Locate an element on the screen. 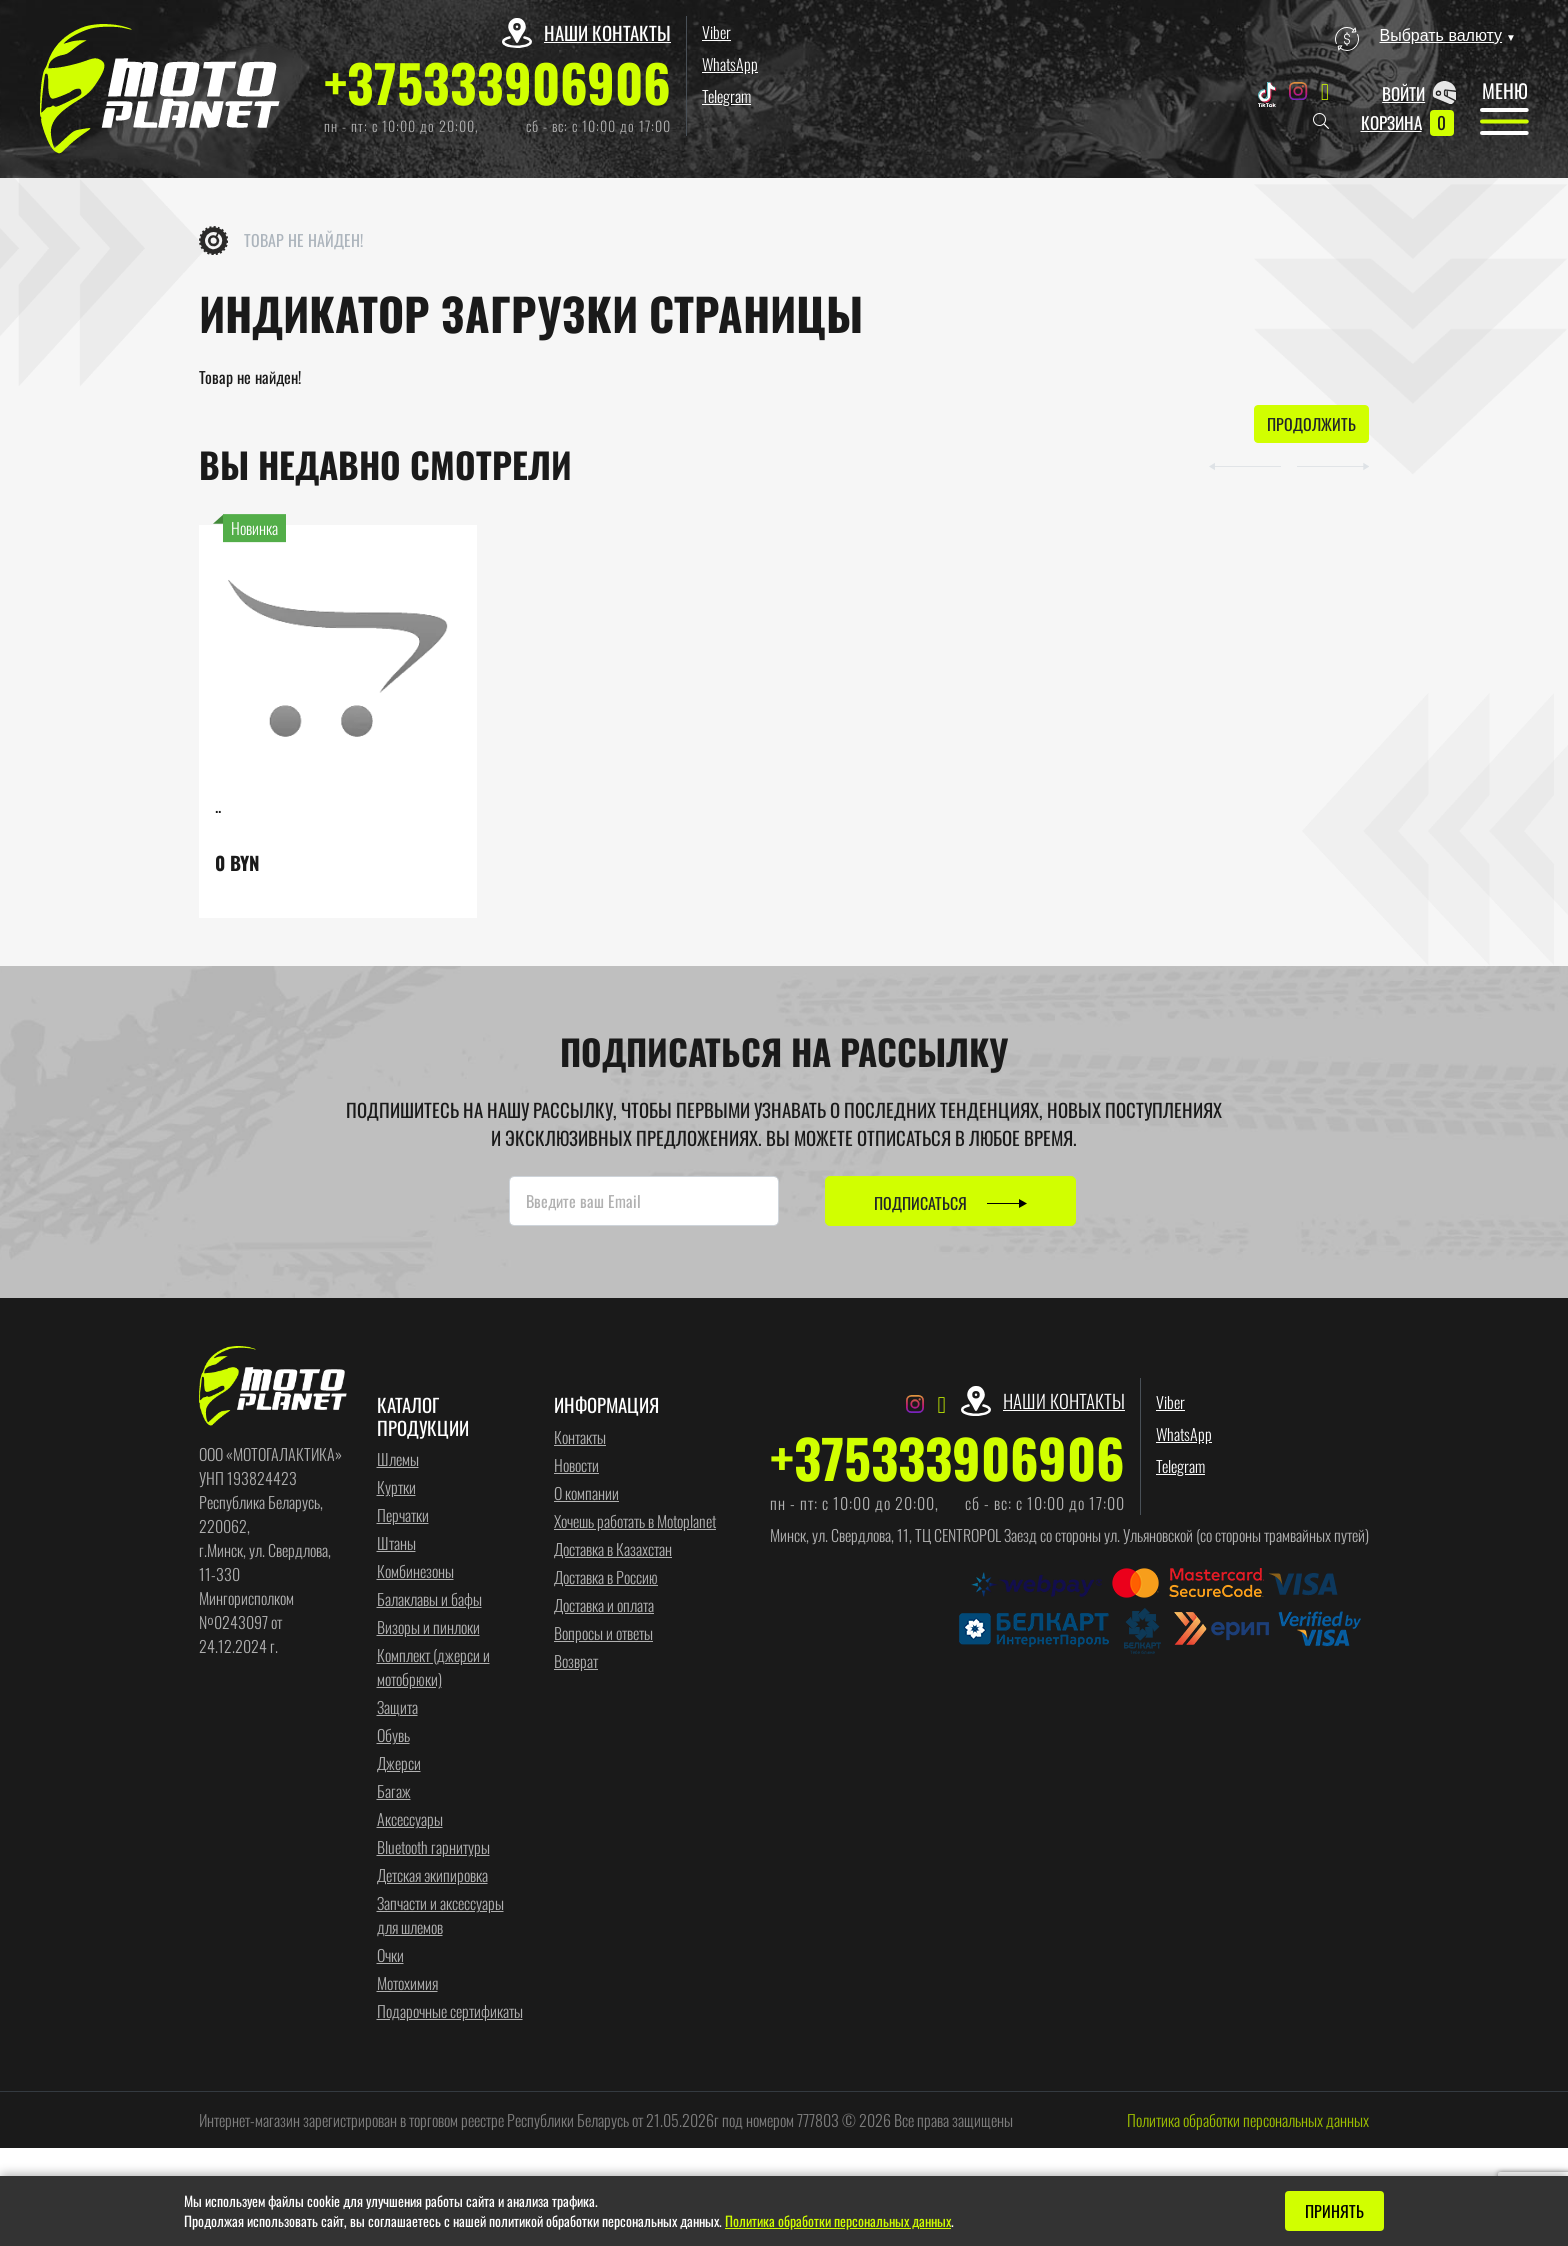 The height and width of the screenshot is (2246, 1568). Запчасти и аксессуары для шлемов is located at coordinates (440, 1917).